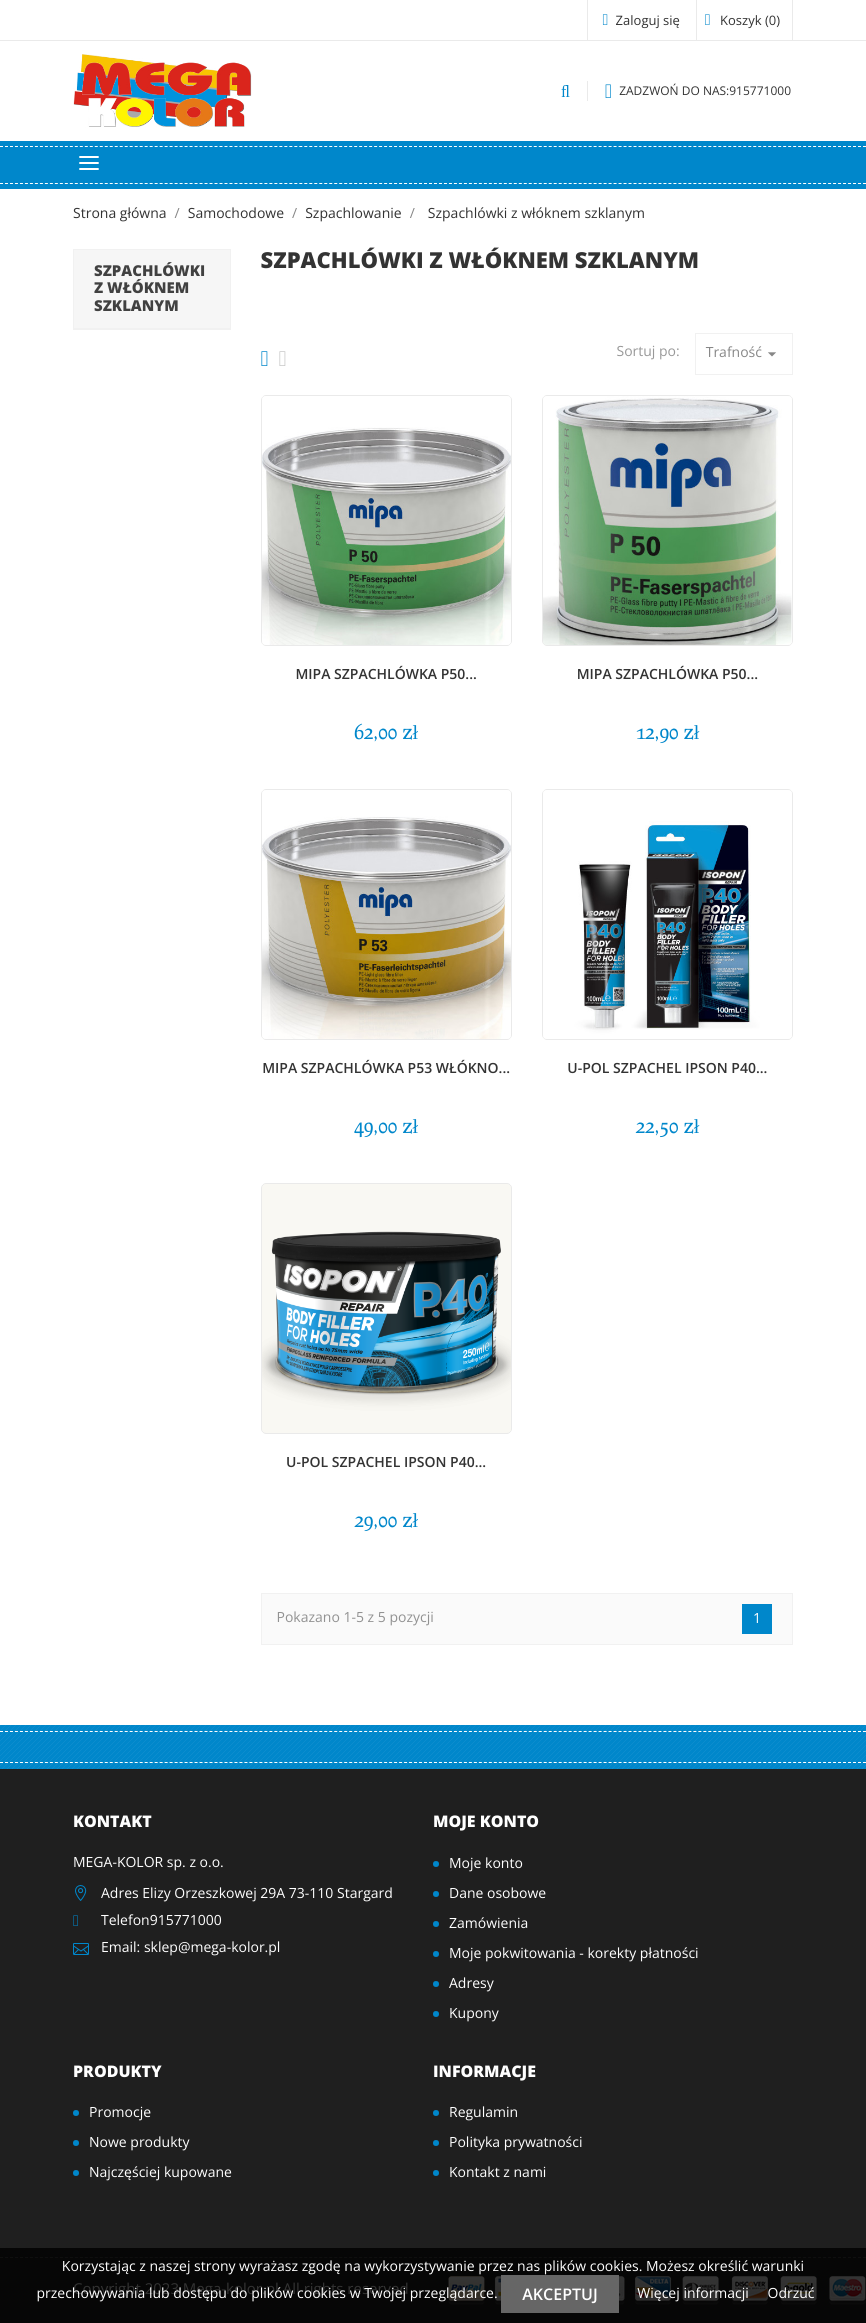  I want to click on Trafność, so click(744, 353).